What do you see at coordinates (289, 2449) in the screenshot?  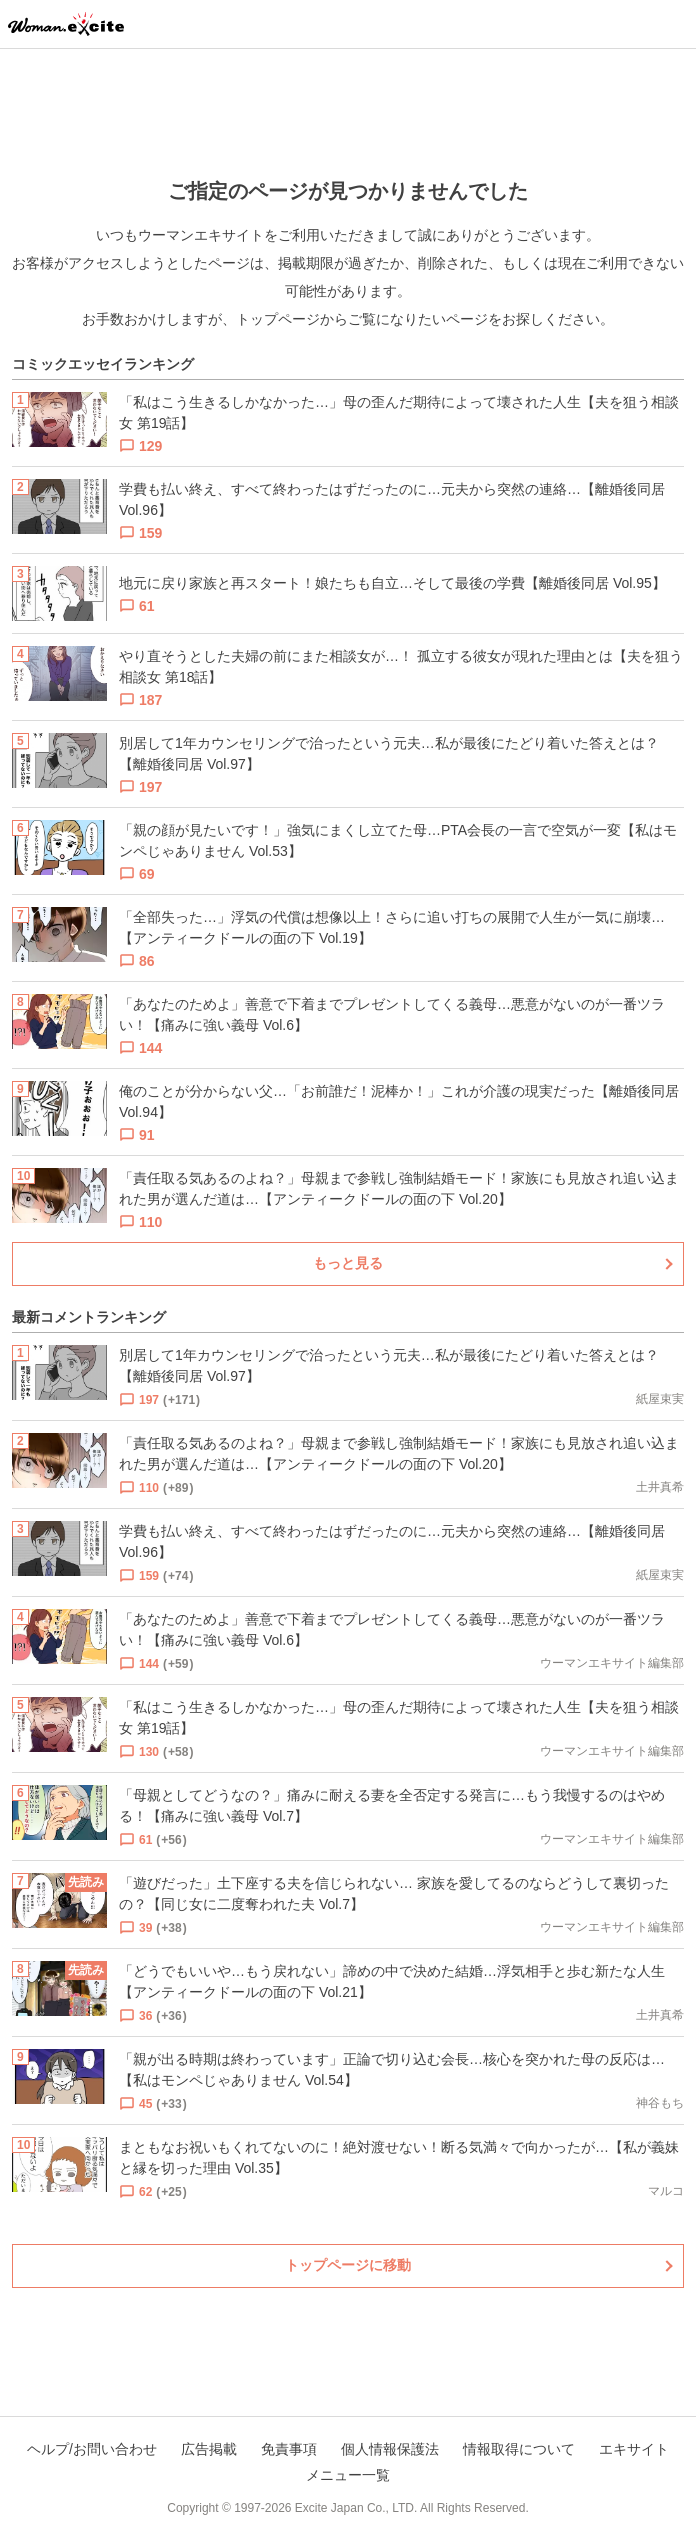 I see `免責事項` at bounding box center [289, 2449].